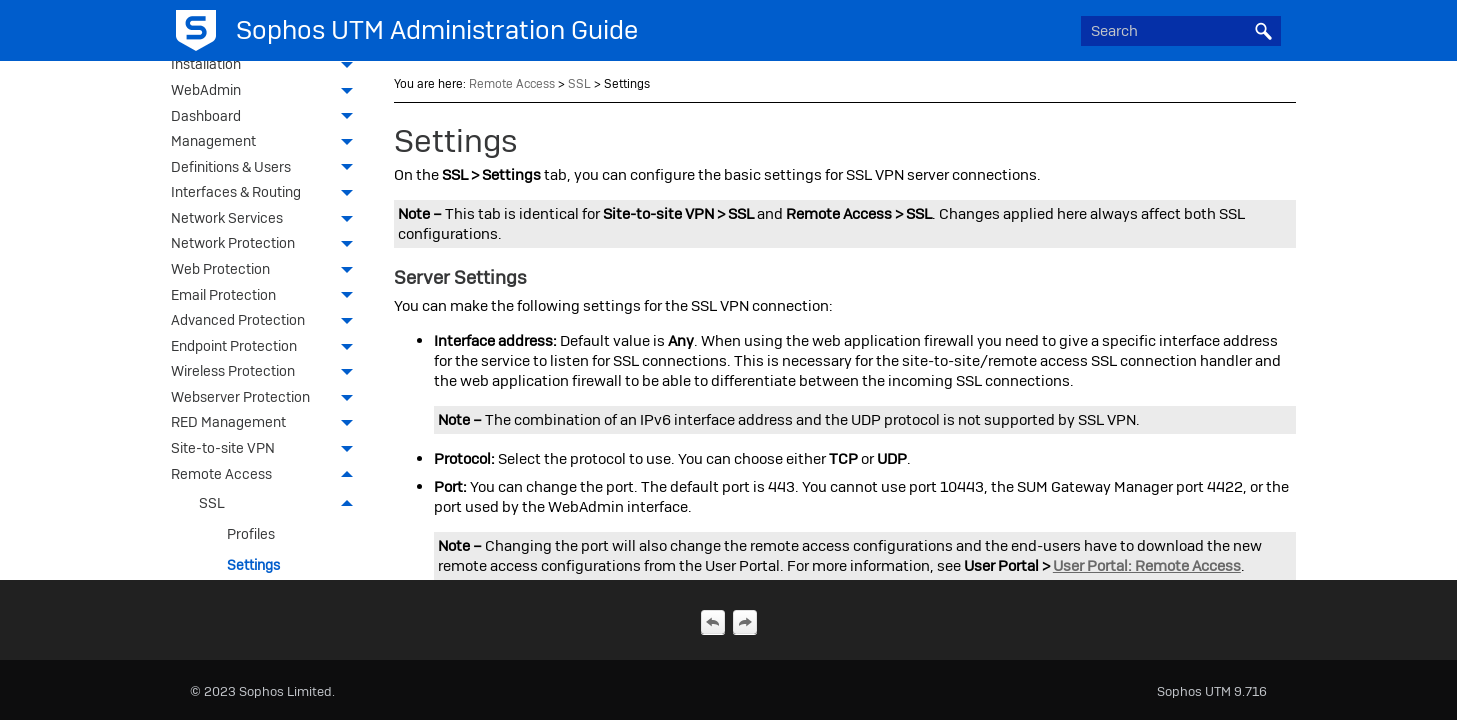  I want to click on Interfaces & Routing, so click(267, 194).